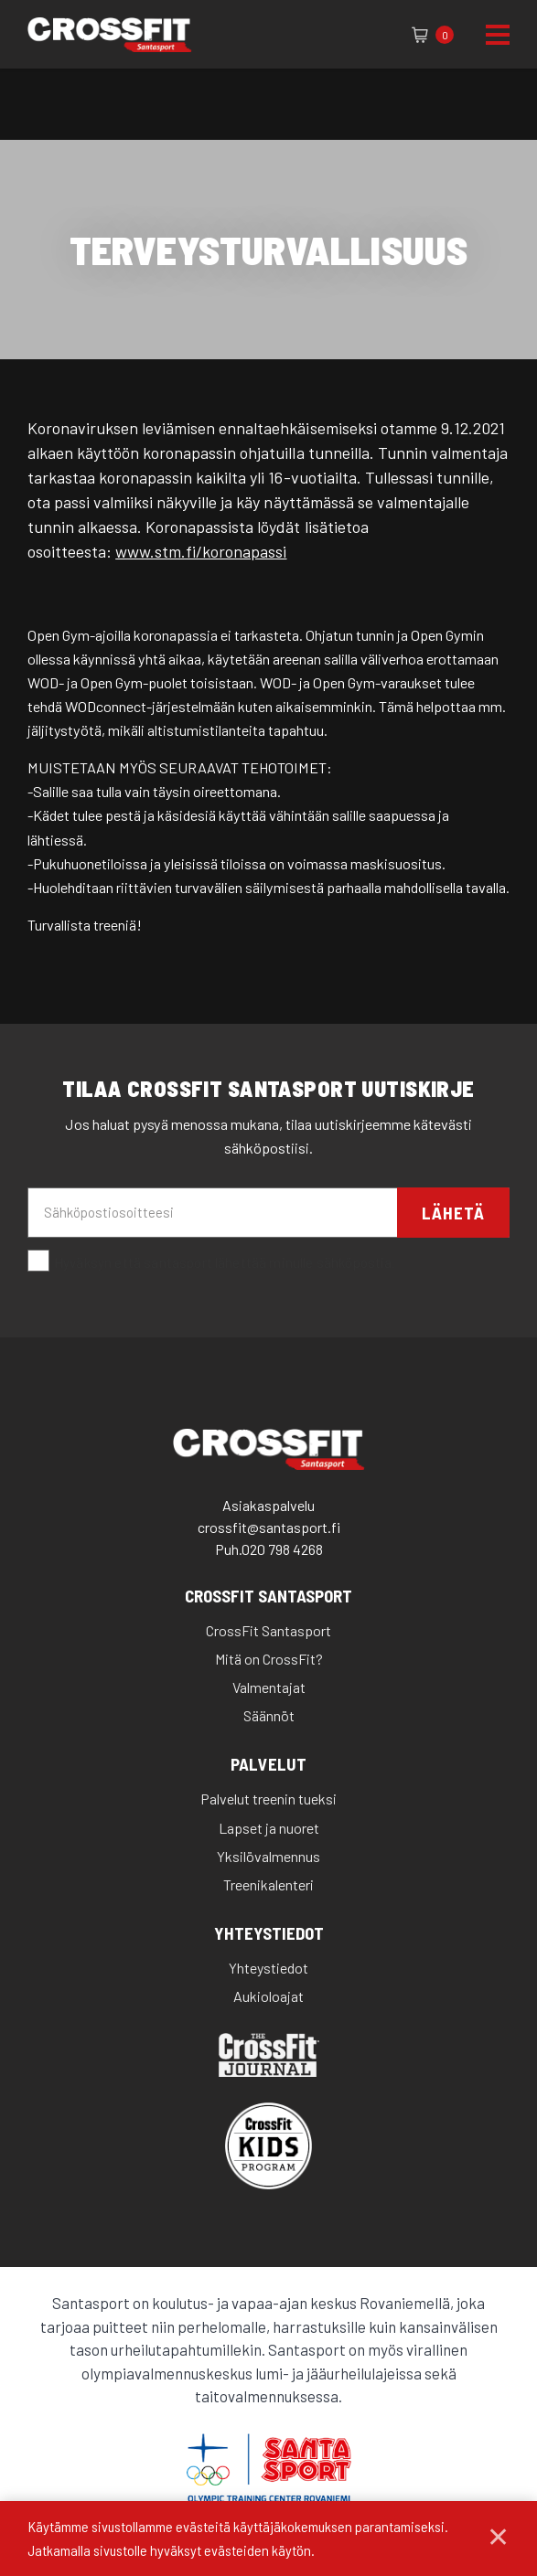 This screenshot has width=537, height=2576. I want to click on Hyväksyn että santasport lähettää minulle sähköpostia., so click(211, 1261).